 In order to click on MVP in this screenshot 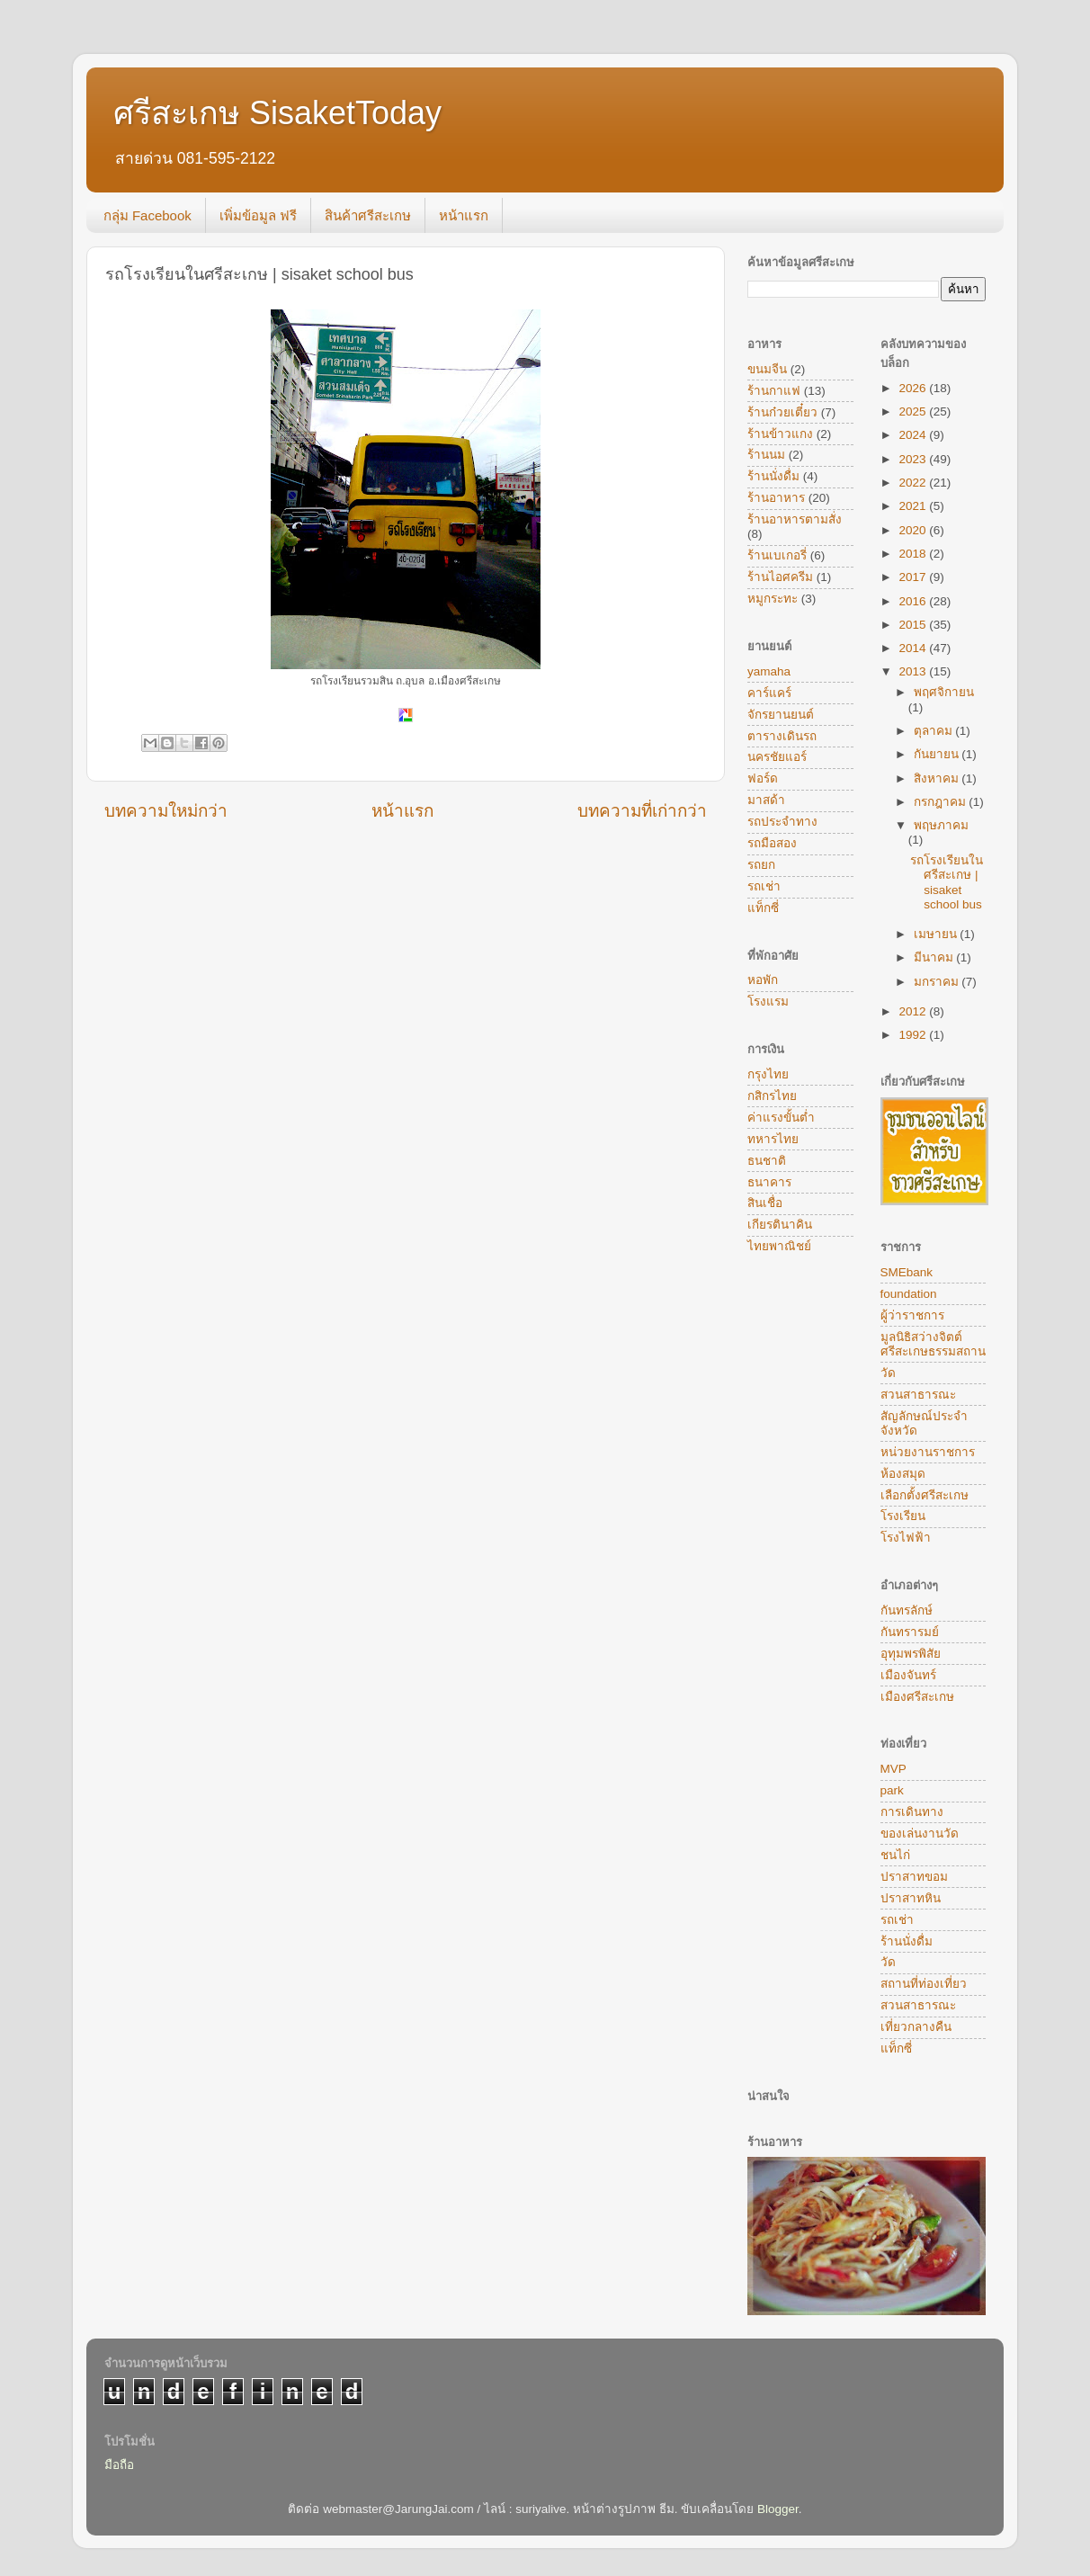, I will do `click(893, 1768)`.